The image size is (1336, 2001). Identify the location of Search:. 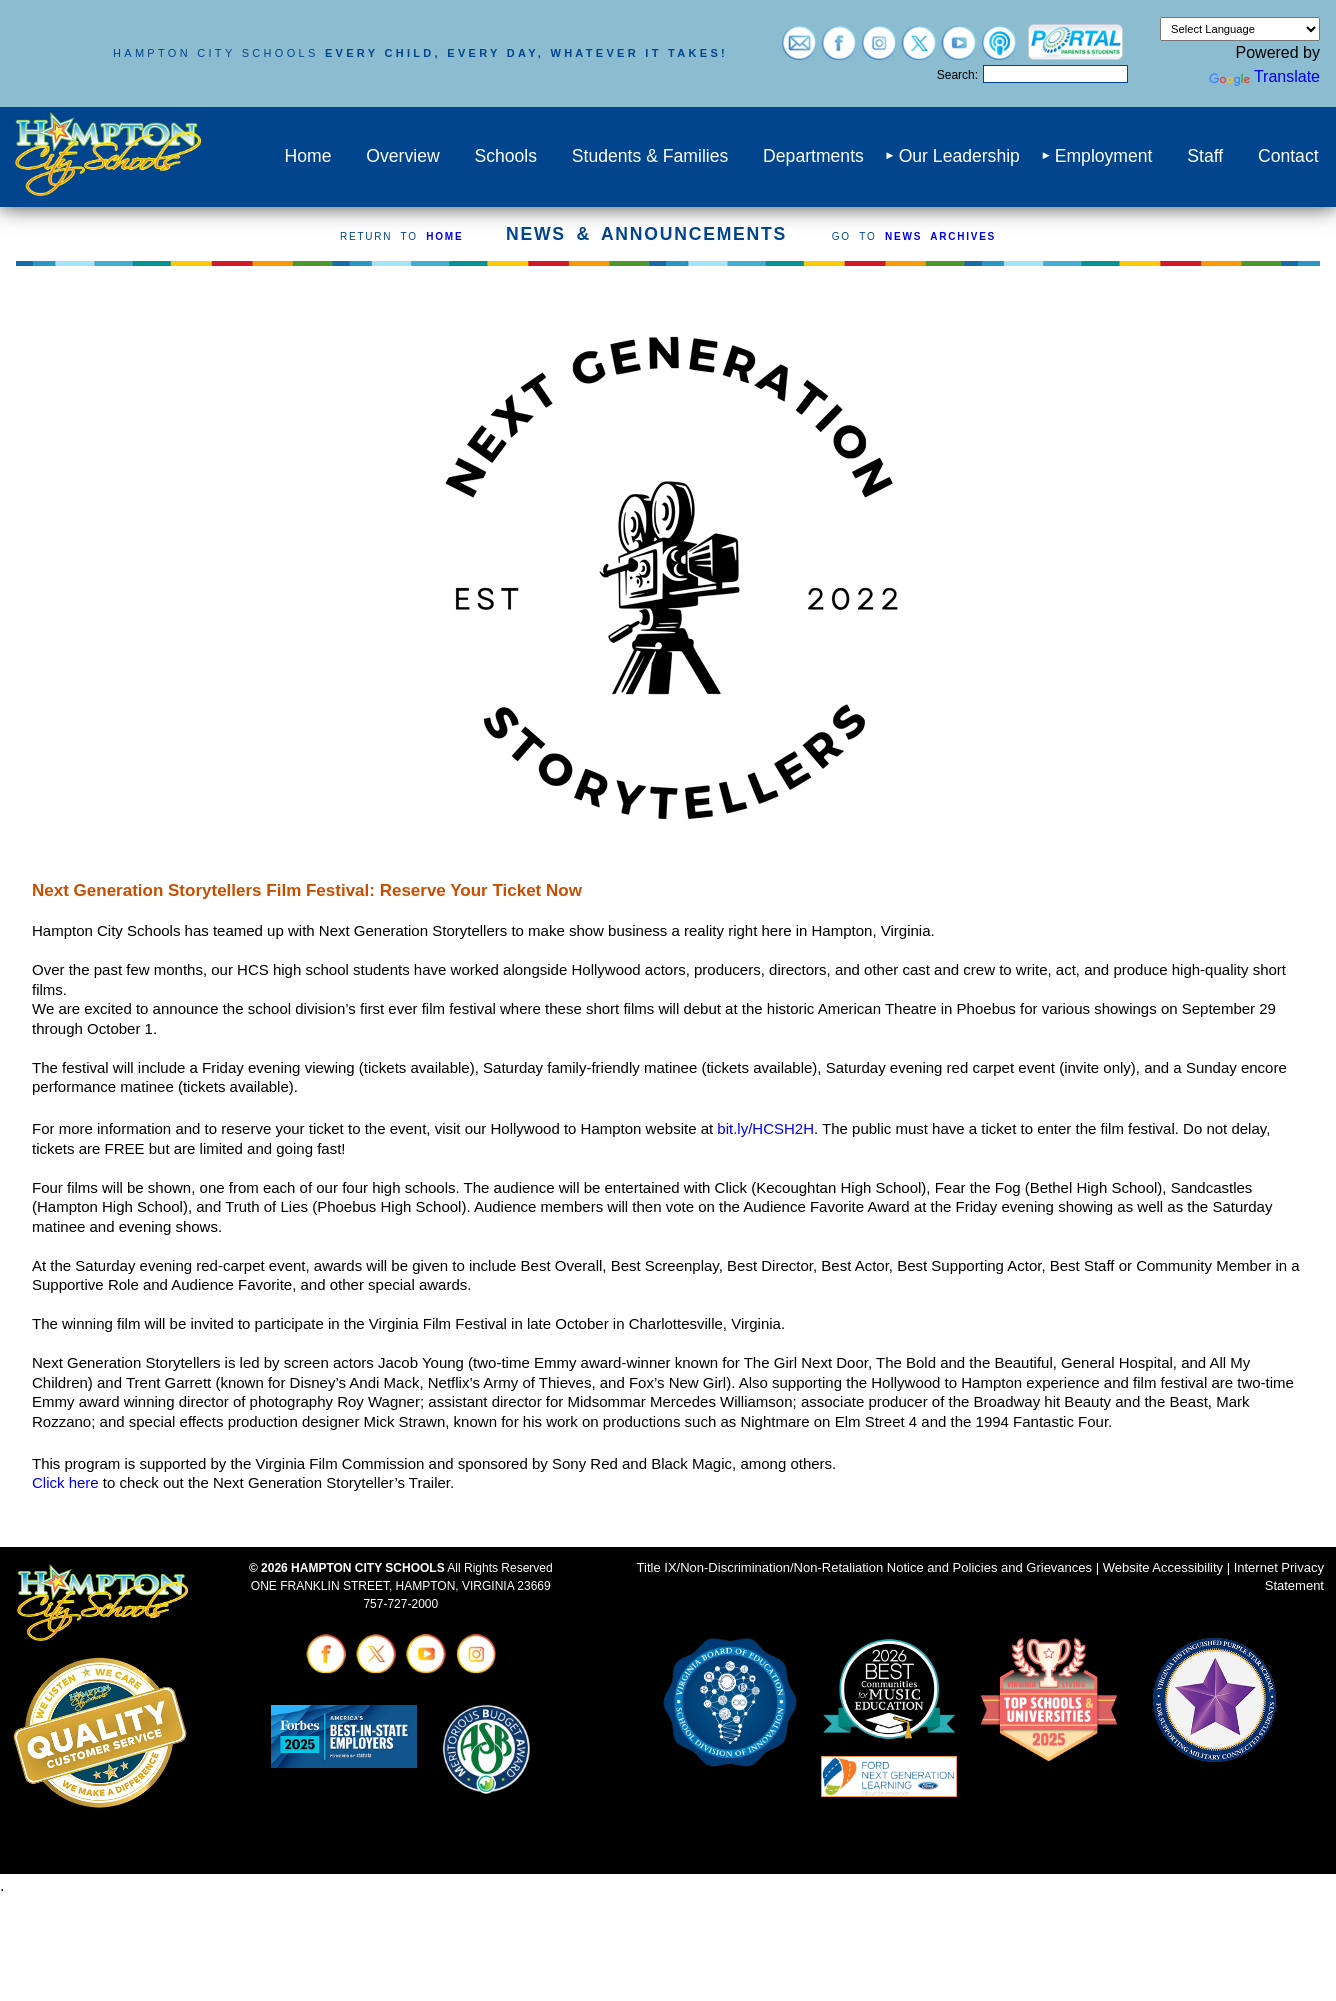
(957, 75).